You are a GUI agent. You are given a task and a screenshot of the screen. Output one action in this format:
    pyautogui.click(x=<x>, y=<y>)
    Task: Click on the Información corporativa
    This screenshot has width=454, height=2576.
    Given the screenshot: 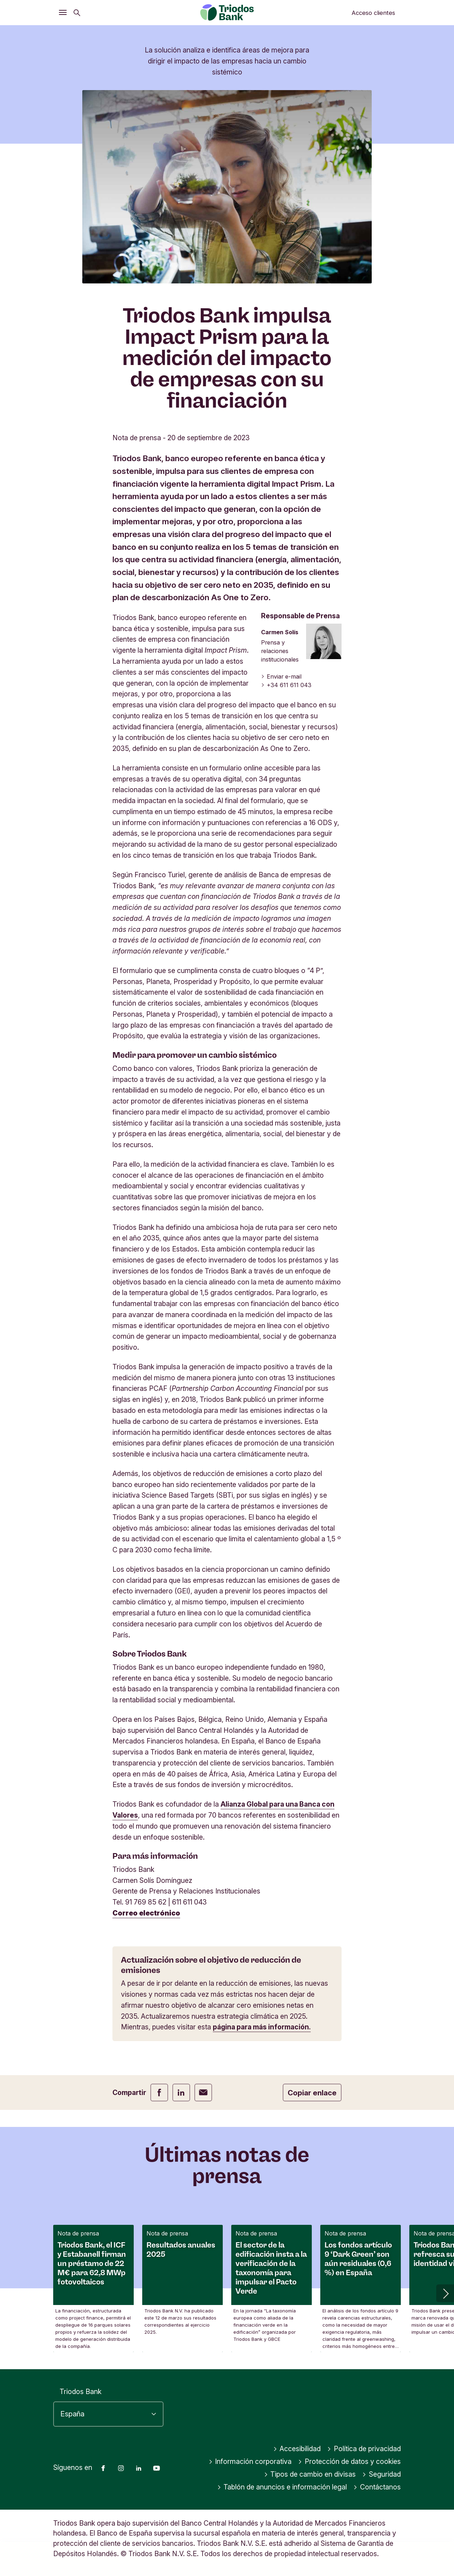 What is the action you would take?
    pyautogui.click(x=250, y=2462)
    